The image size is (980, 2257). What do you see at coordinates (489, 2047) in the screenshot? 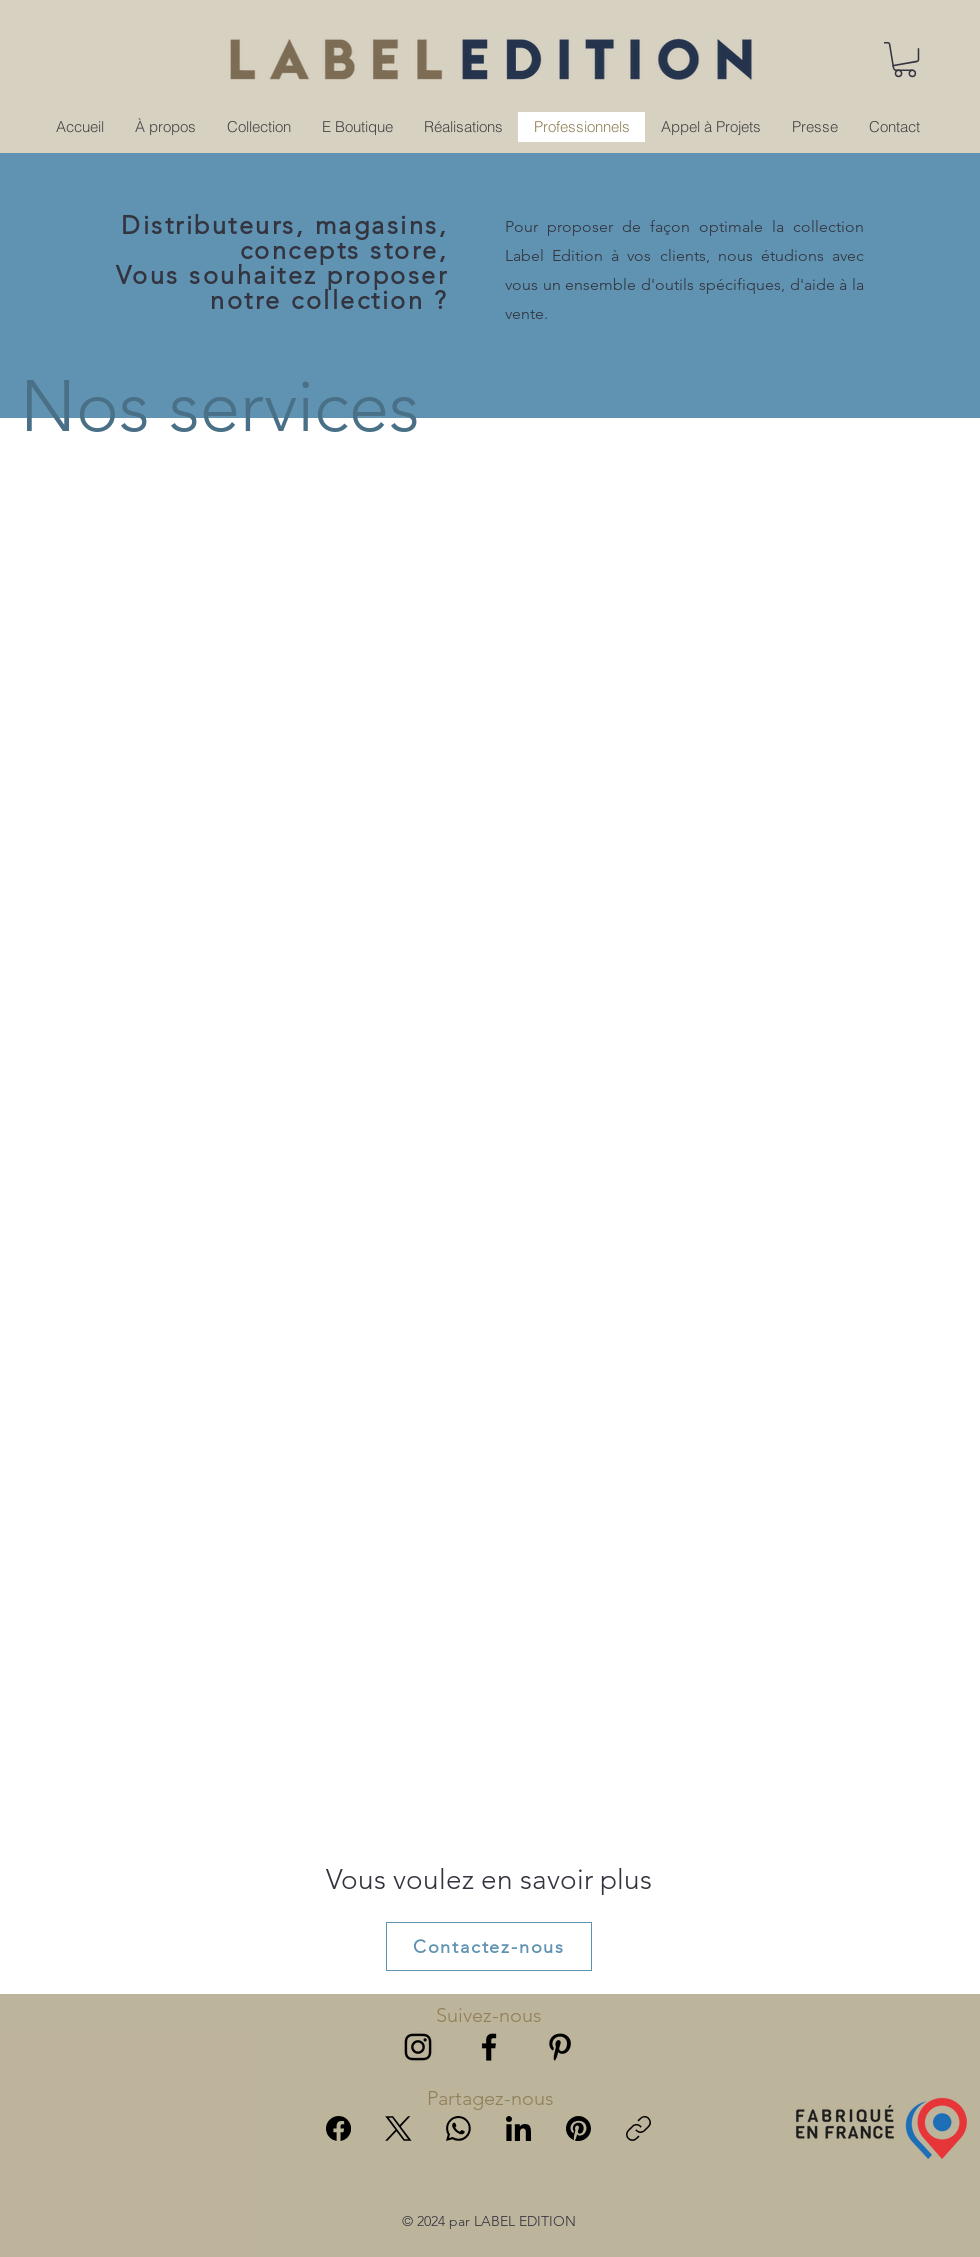
I see `[alt.text.label.Facebook]` at bounding box center [489, 2047].